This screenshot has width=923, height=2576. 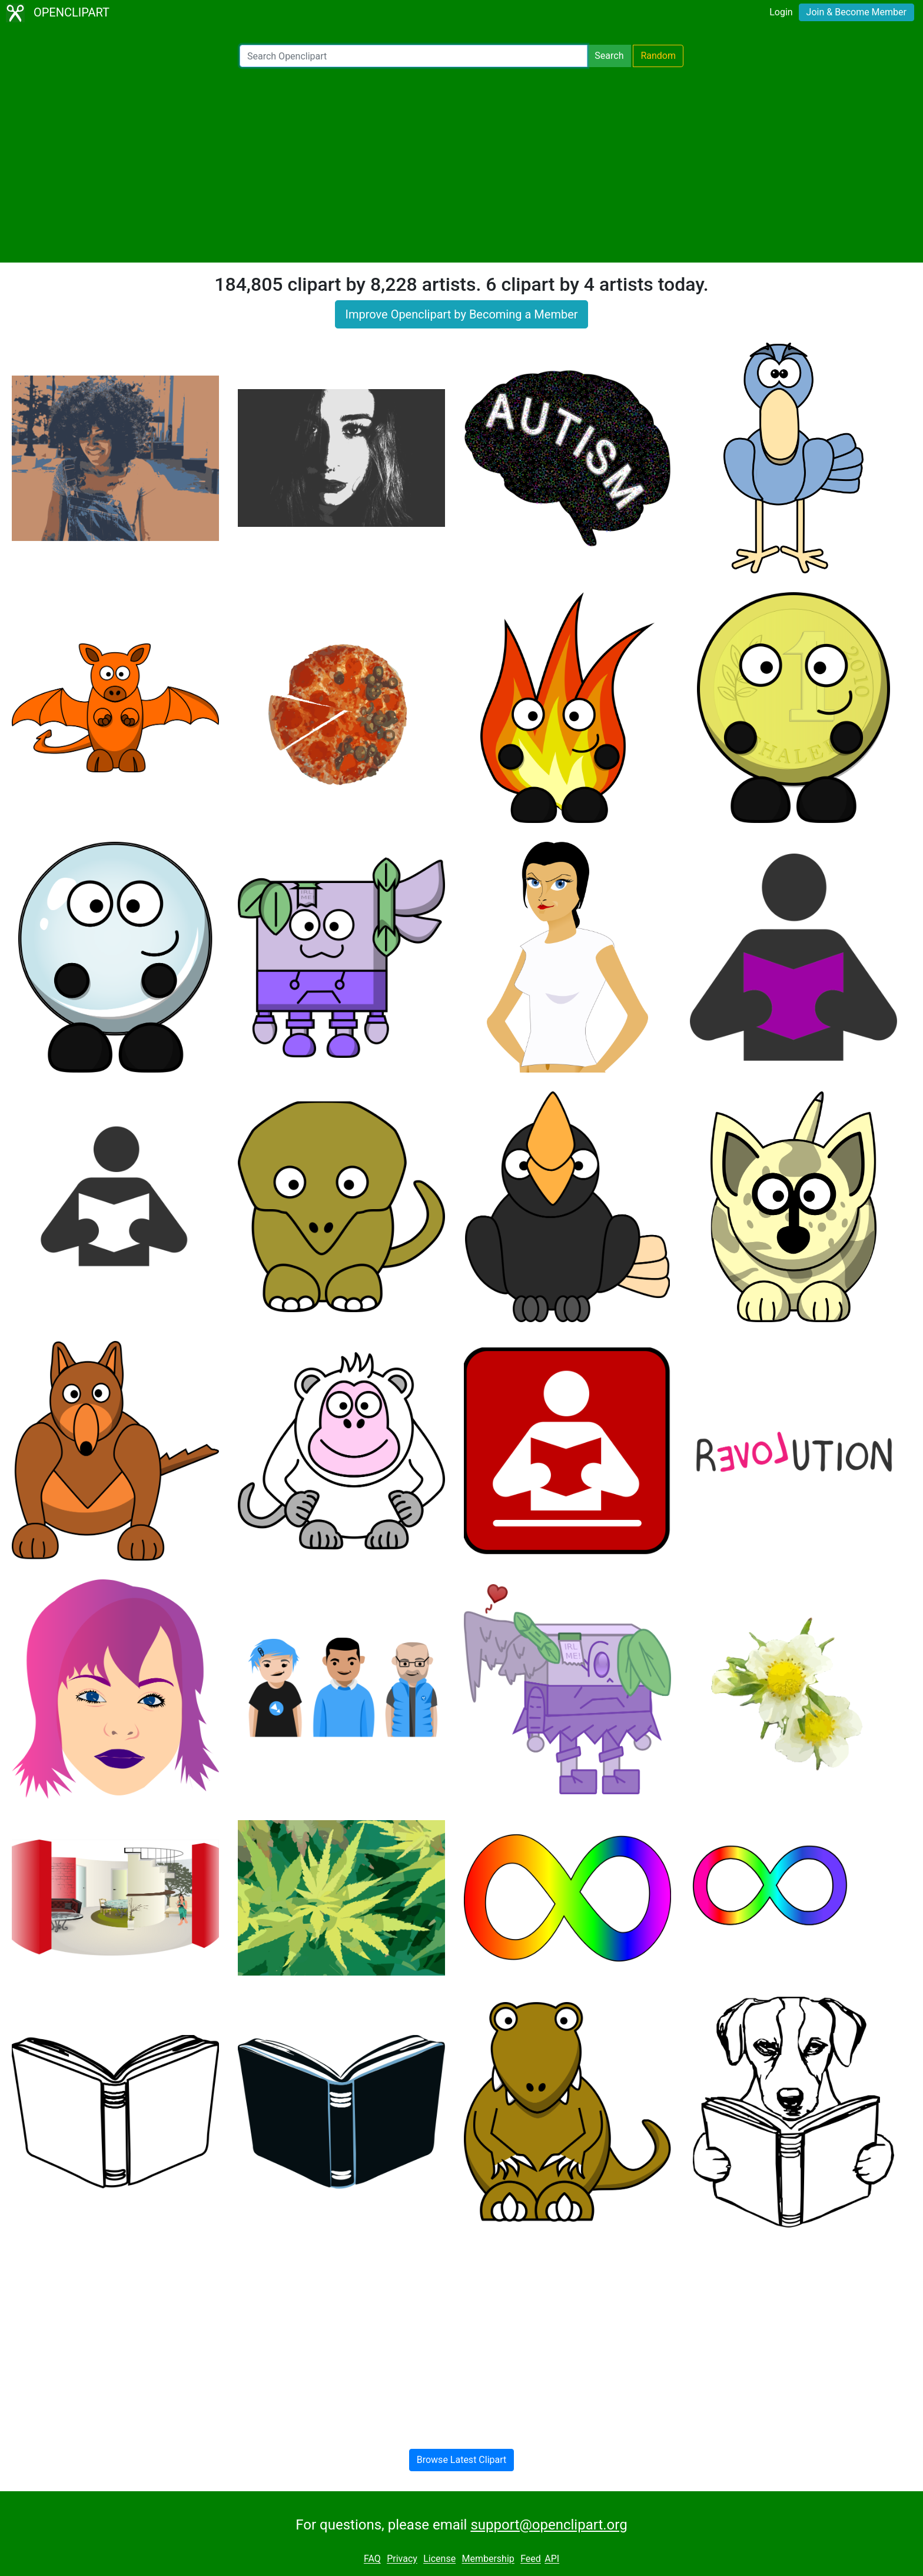 What do you see at coordinates (548, 2525) in the screenshot?
I see `support@openclipart.org` at bounding box center [548, 2525].